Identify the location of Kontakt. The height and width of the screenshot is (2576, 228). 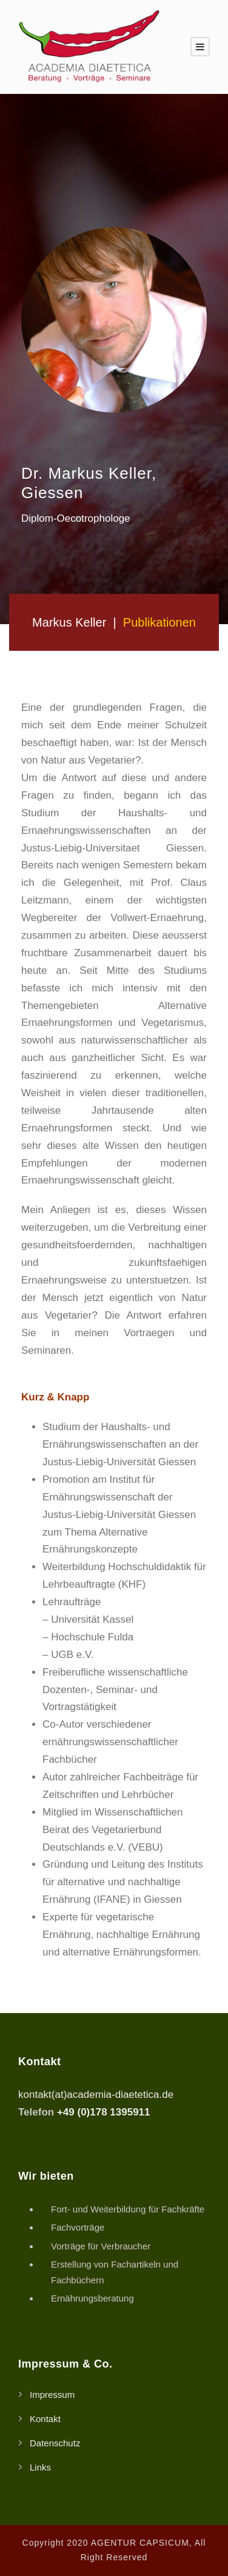
(45, 2419).